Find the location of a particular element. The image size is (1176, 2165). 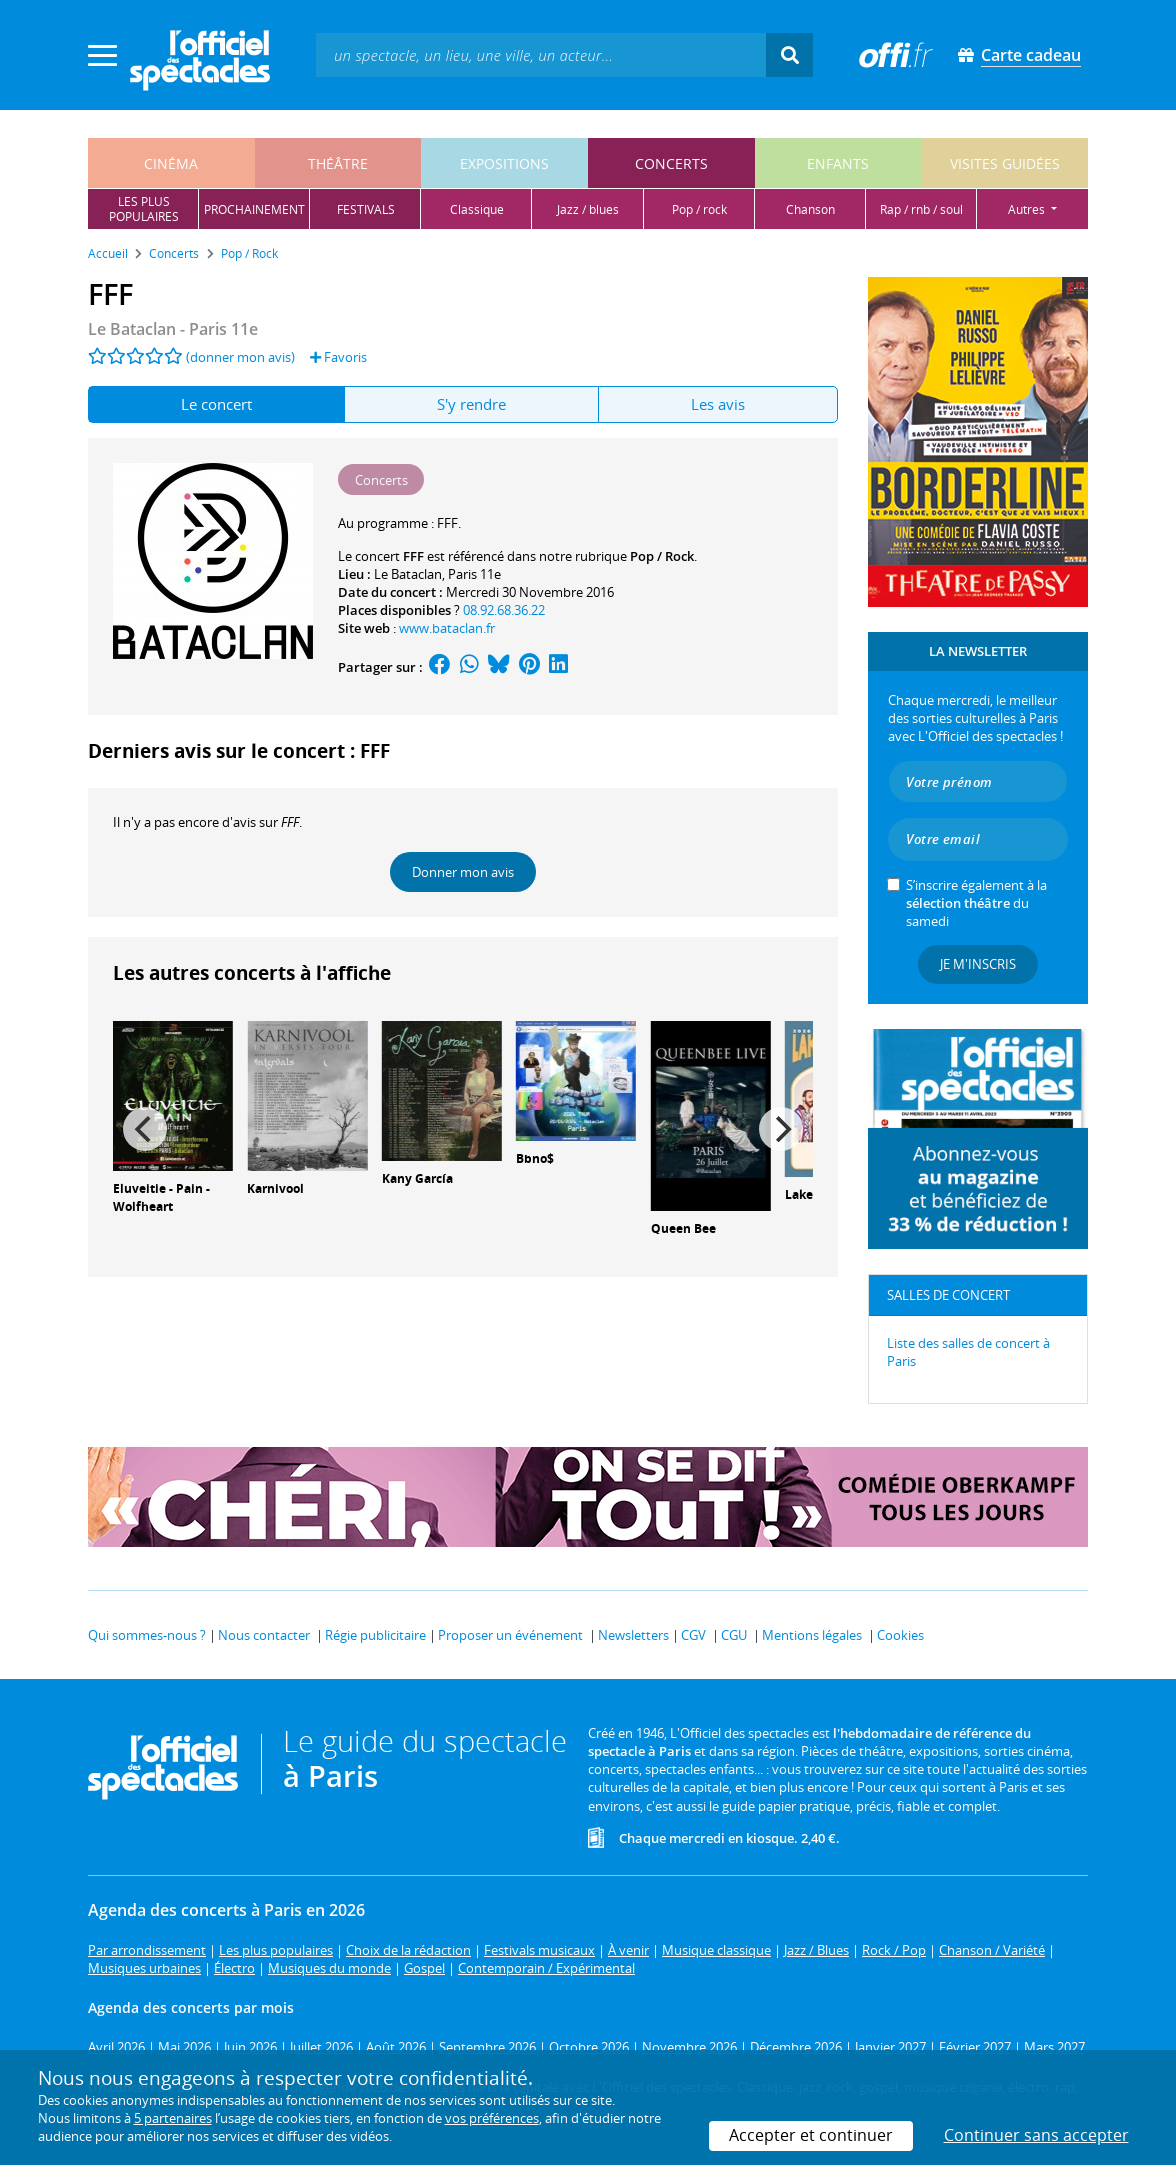

[Next] is located at coordinates (781, 1129).